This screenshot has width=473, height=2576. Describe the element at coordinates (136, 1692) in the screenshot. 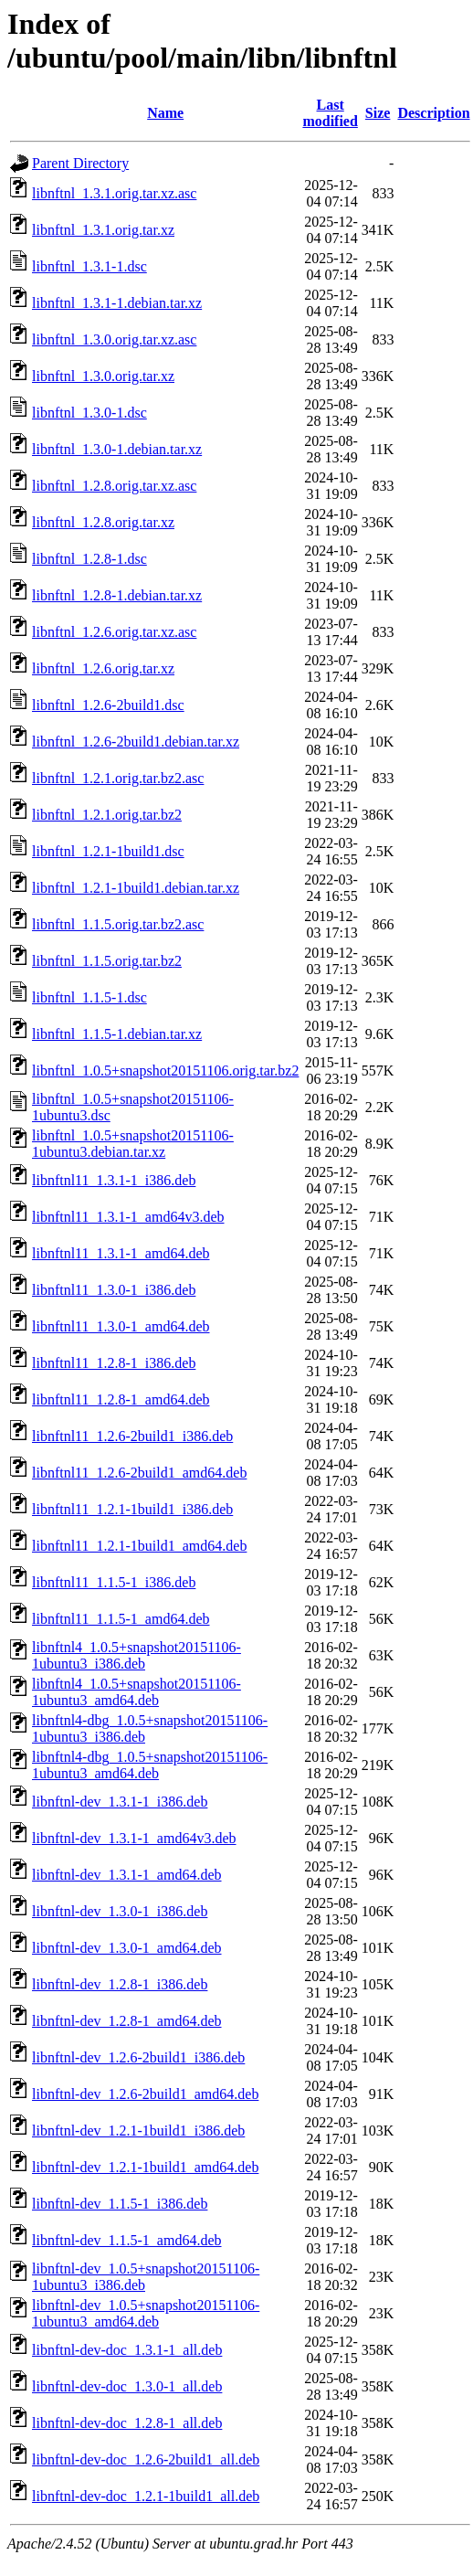

I see `libnftnl4_1.0.5+snapshot20151106-1ubuntu3_amd64.deb` at that location.